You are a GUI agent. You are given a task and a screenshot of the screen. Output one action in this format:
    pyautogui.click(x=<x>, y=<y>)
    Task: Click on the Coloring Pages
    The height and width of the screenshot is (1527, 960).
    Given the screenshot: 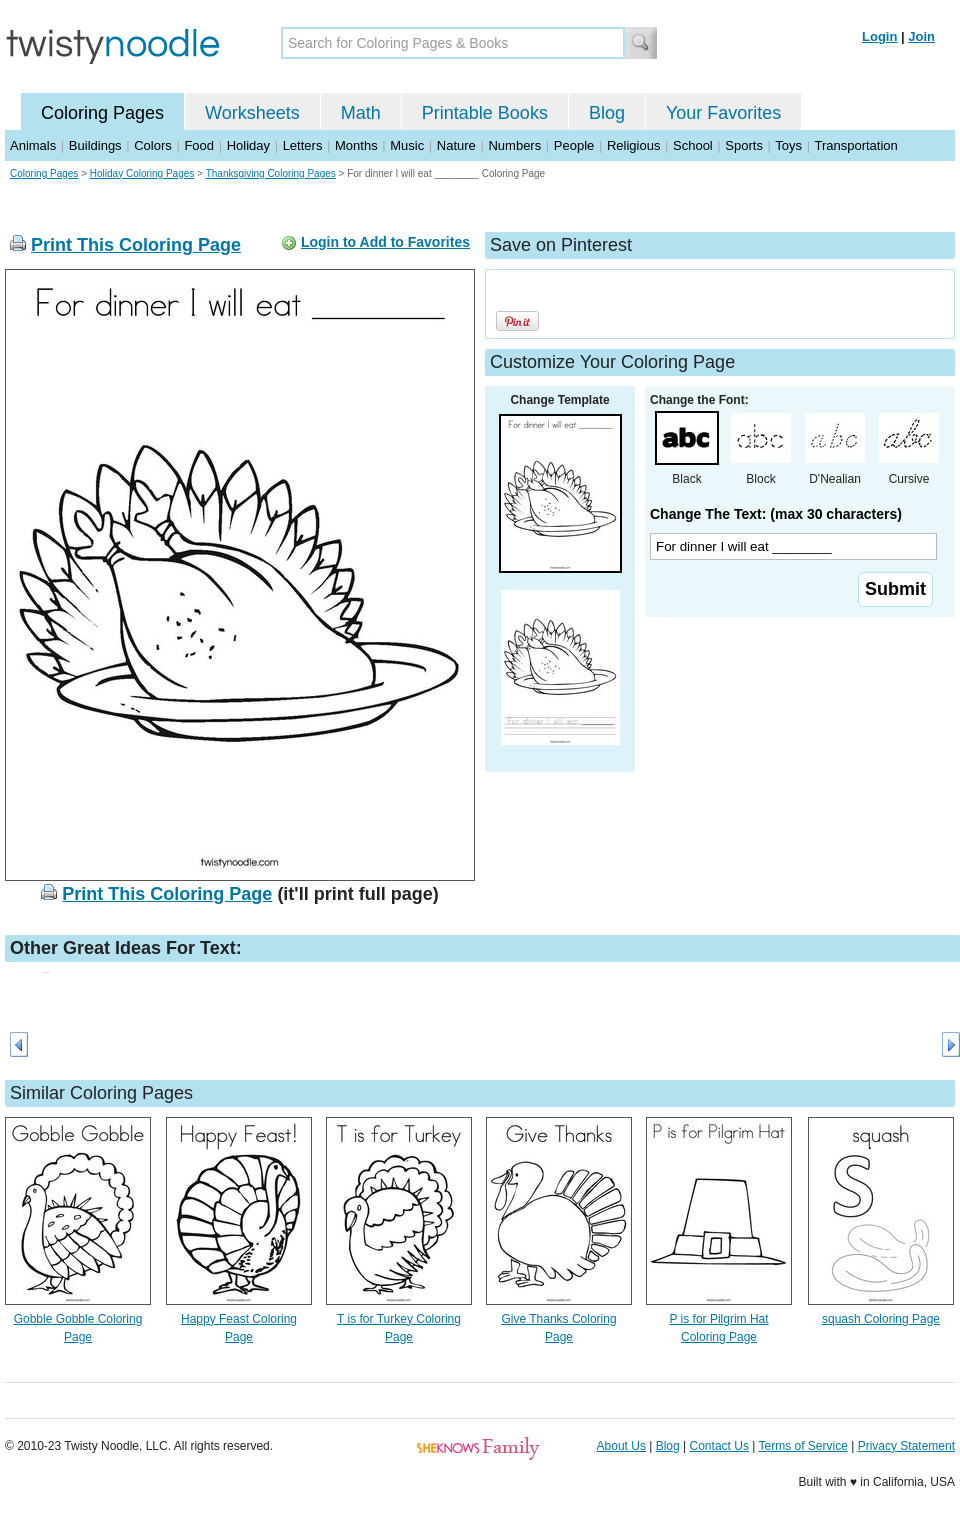 What is the action you would take?
    pyautogui.click(x=102, y=113)
    